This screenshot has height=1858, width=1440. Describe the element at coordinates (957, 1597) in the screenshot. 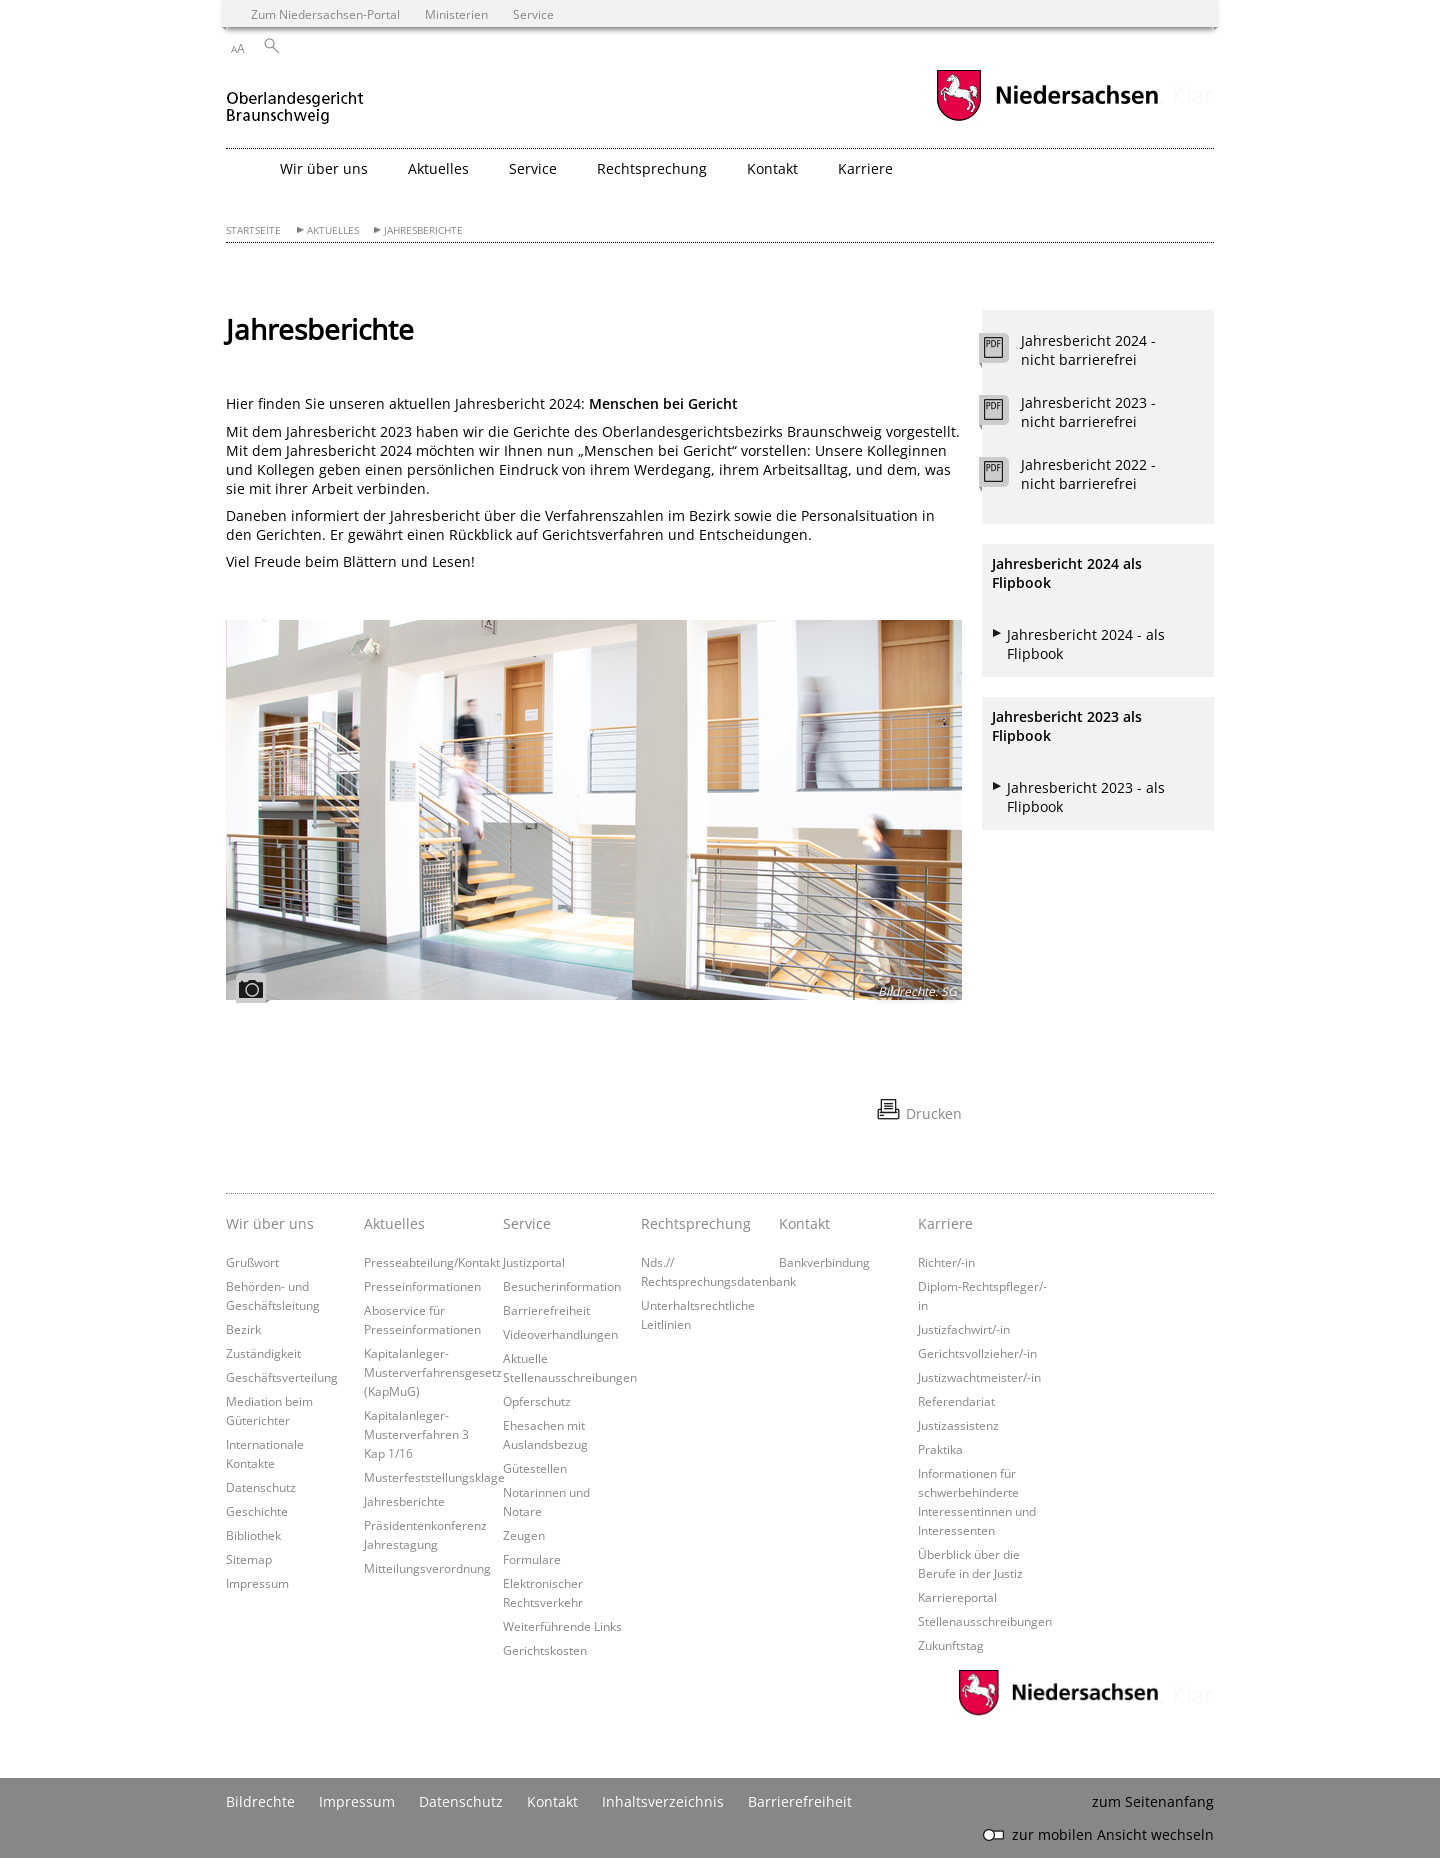

I see `Karriereportal` at that location.